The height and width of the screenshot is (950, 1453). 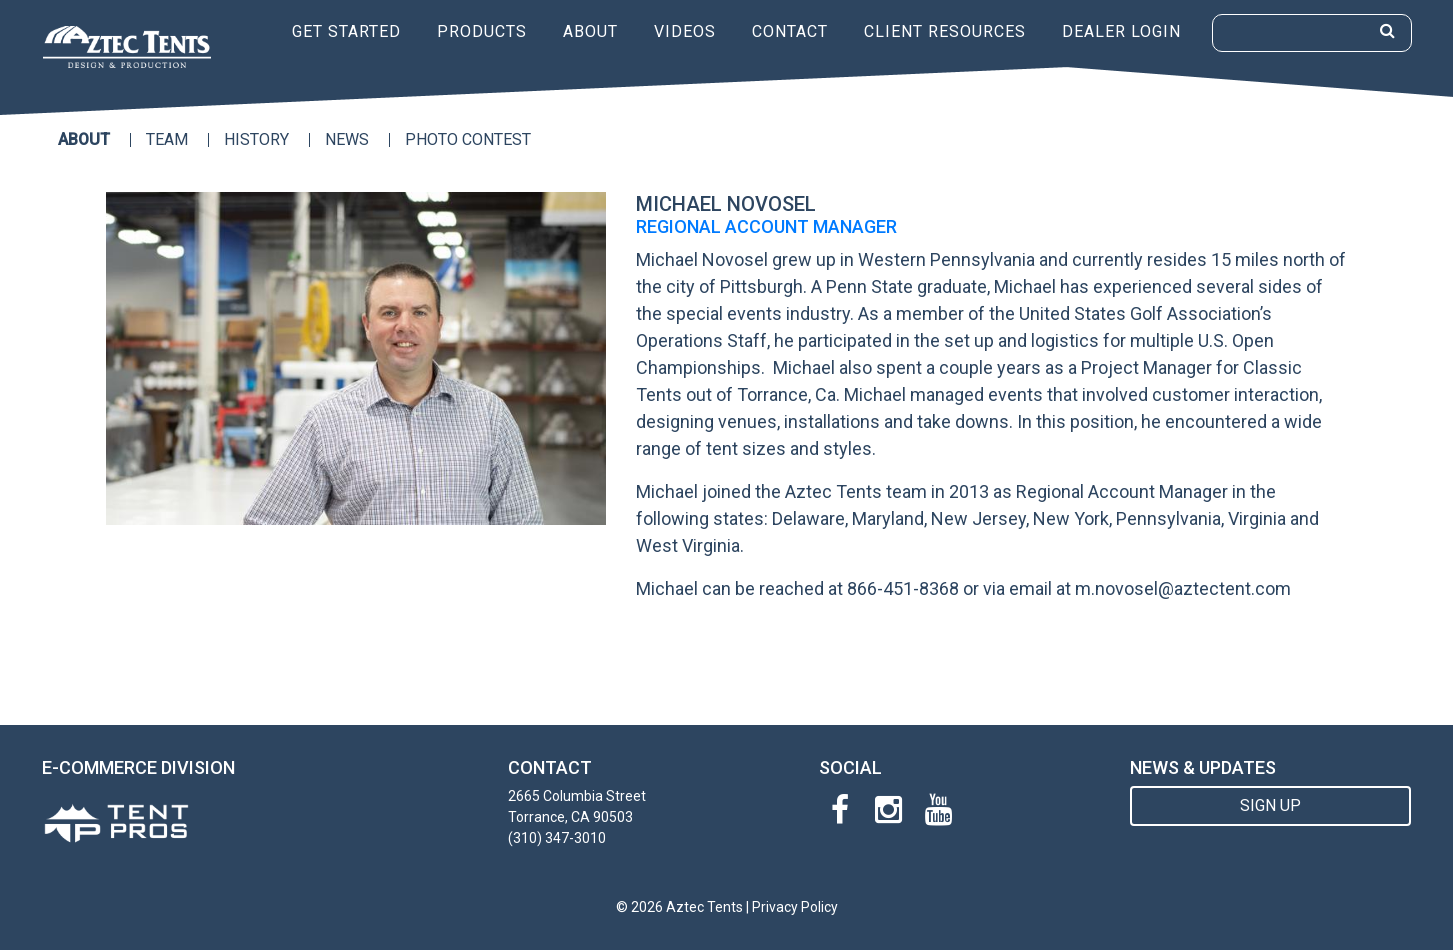 I want to click on Photo Contest, so click(x=468, y=139).